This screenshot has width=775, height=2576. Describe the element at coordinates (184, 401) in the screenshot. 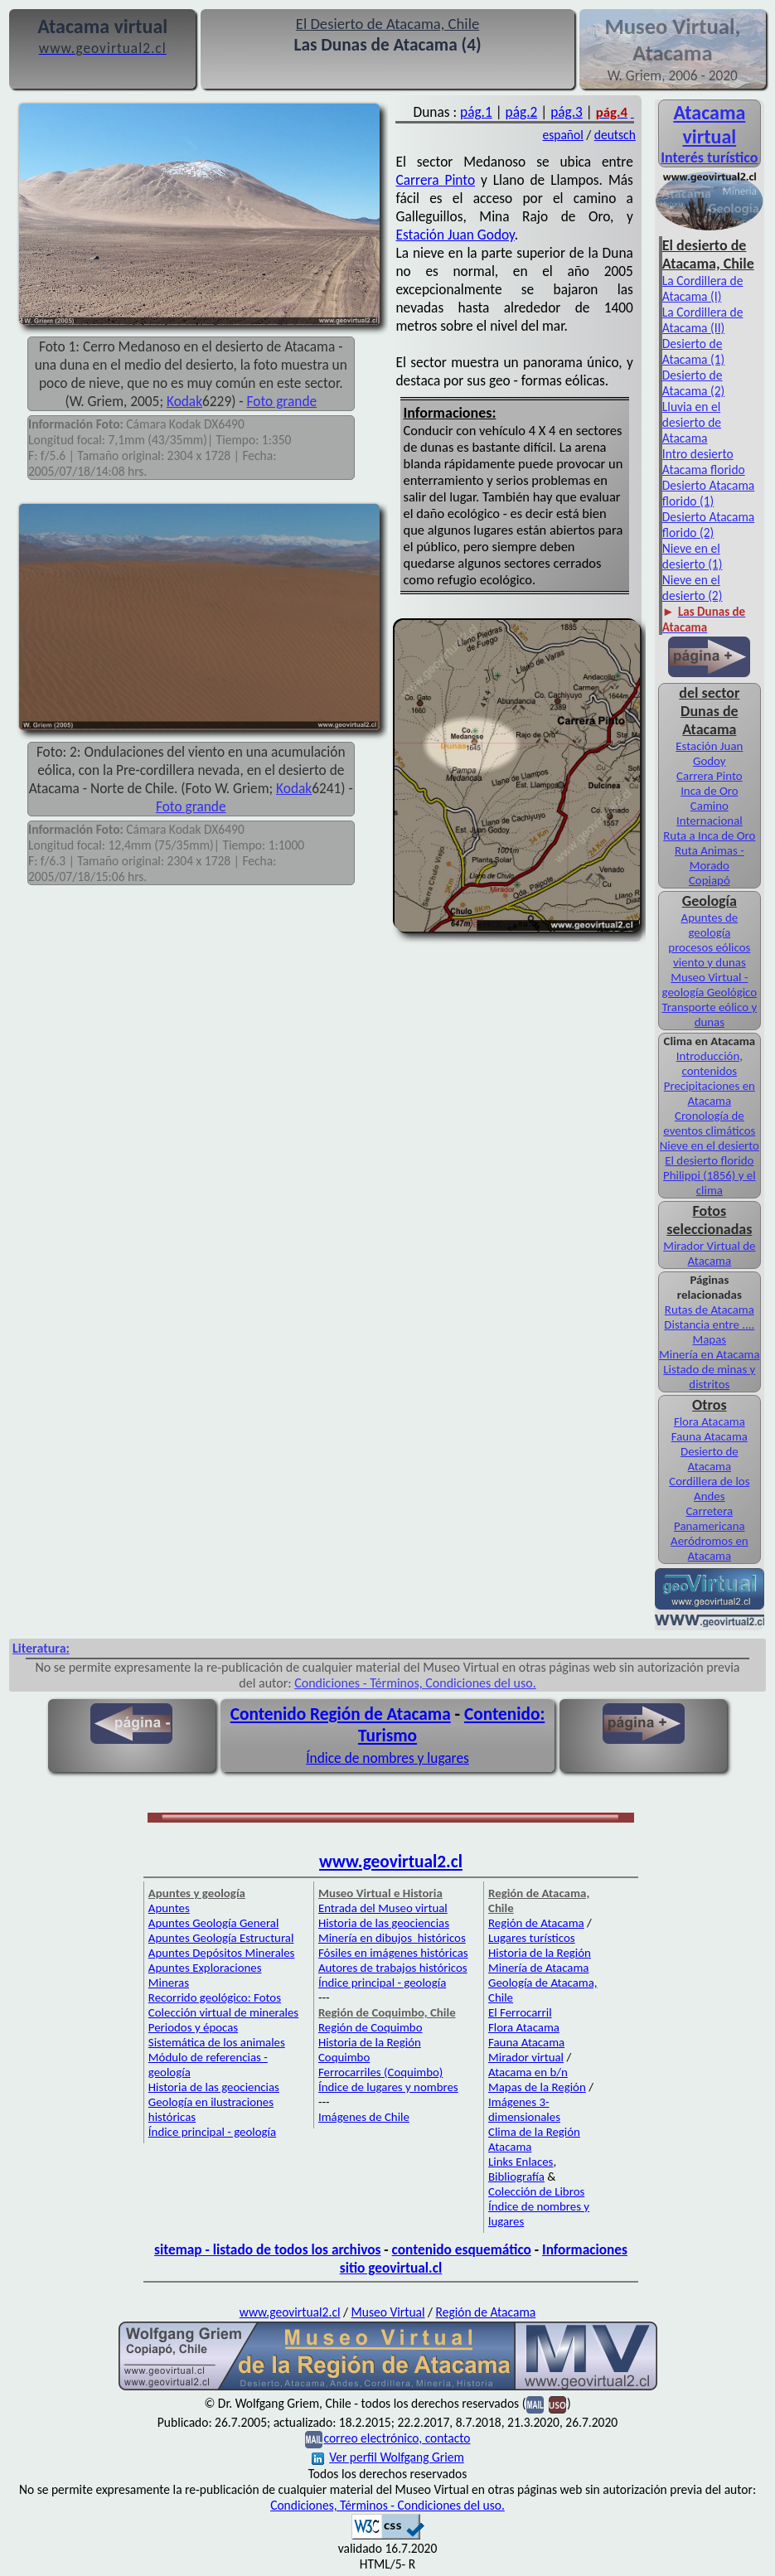

I see `Kodak` at that location.